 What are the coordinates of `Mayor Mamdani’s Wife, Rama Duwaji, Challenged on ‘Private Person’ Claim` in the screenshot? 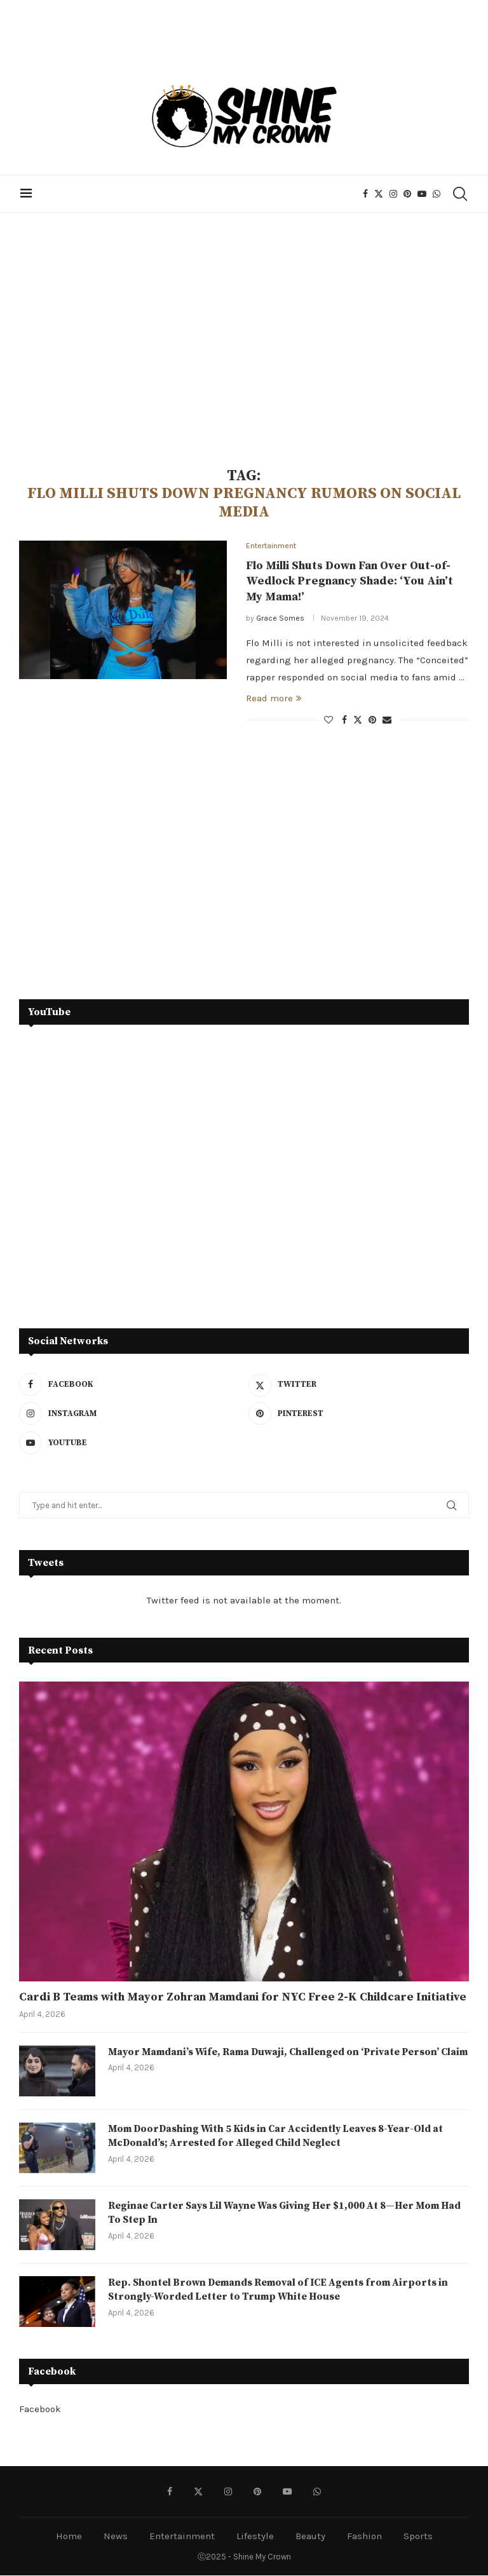 It's located at (277, 2060).